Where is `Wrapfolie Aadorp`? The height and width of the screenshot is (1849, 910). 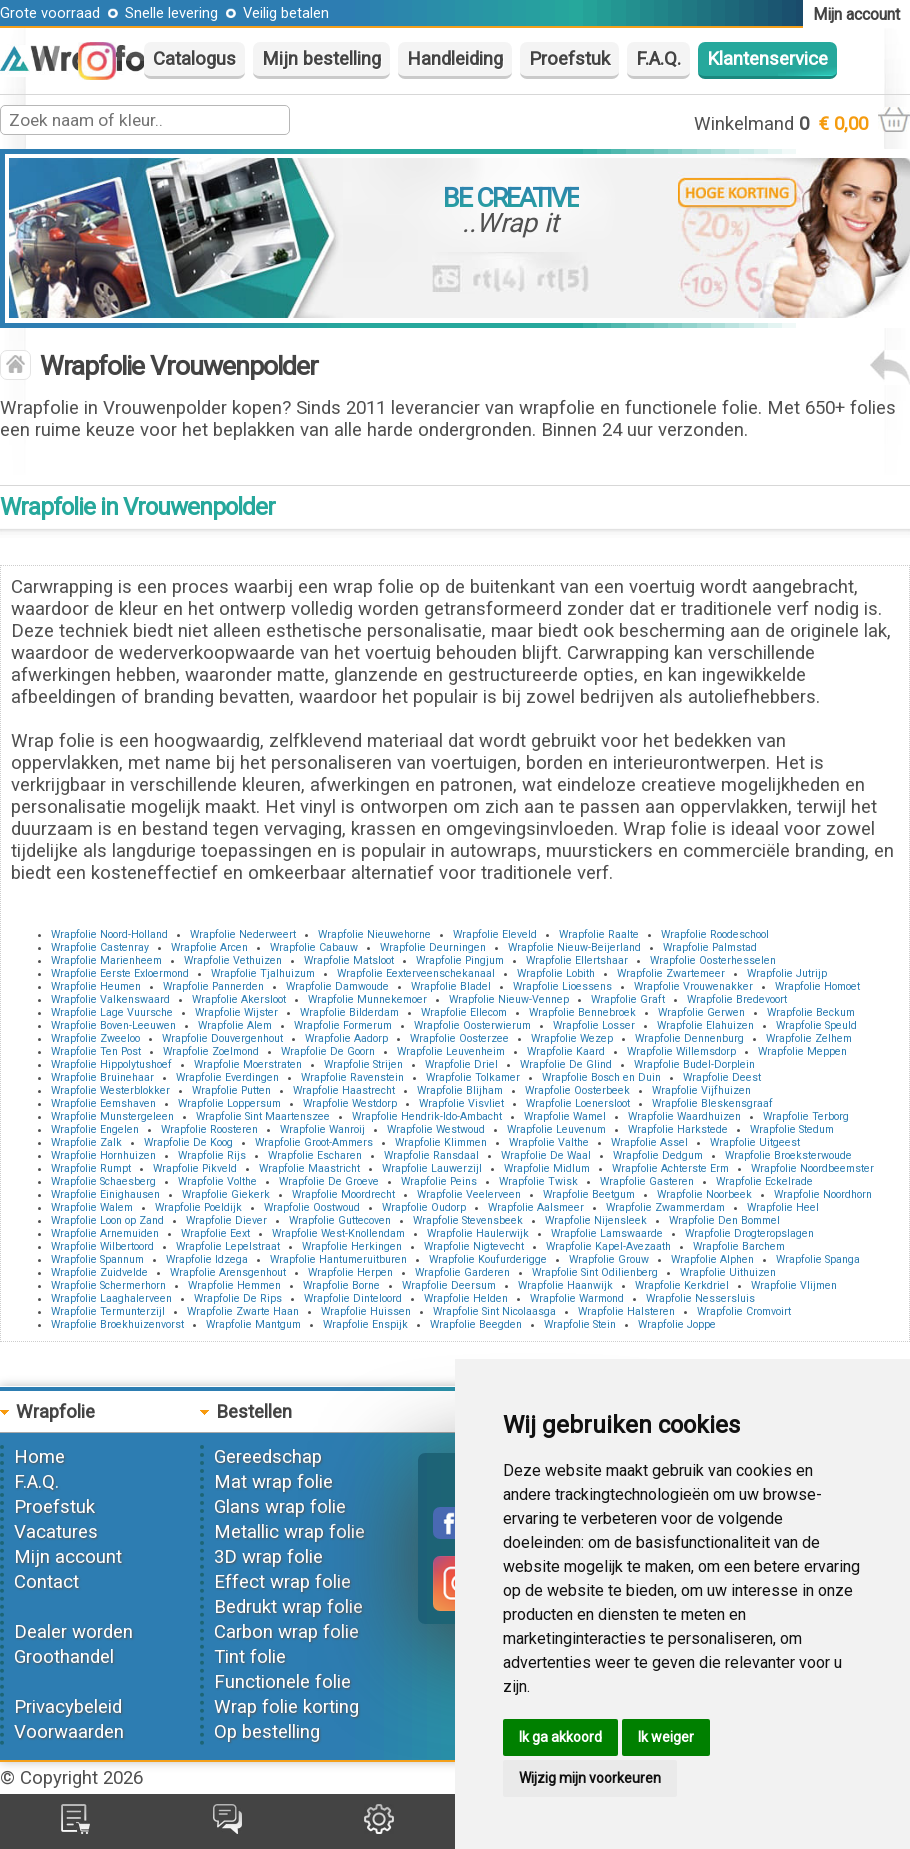
Wrapfolie Aadorp is located at coordinates (346, 1038).